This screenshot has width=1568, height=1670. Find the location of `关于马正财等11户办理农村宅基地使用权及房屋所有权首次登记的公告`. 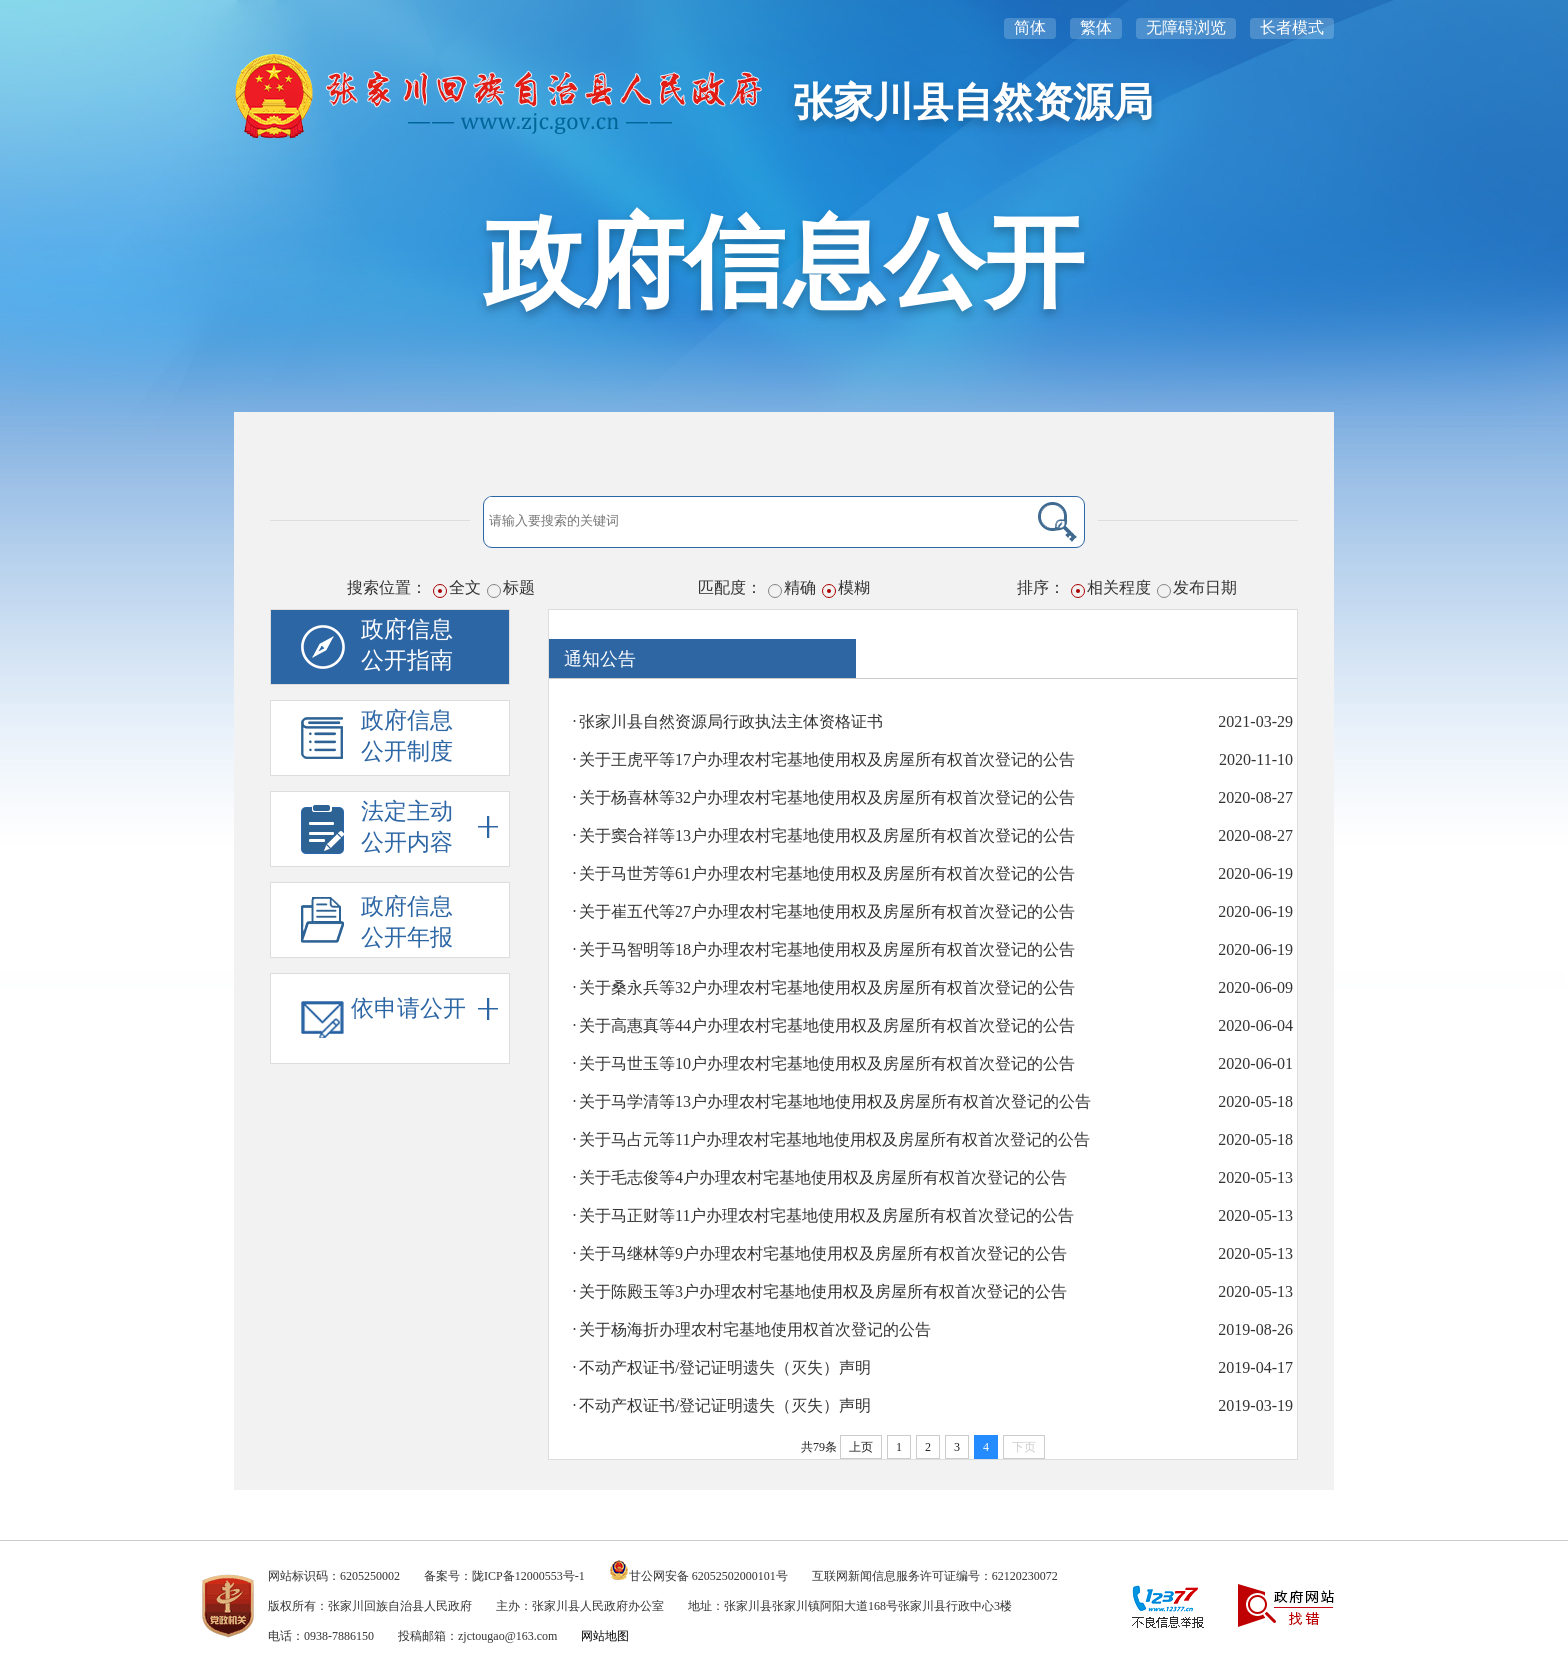

关于马正财等11户办理农村宅基地使用权及房屋所有权首次登记的公告 is located at coordinates (826, 1215).